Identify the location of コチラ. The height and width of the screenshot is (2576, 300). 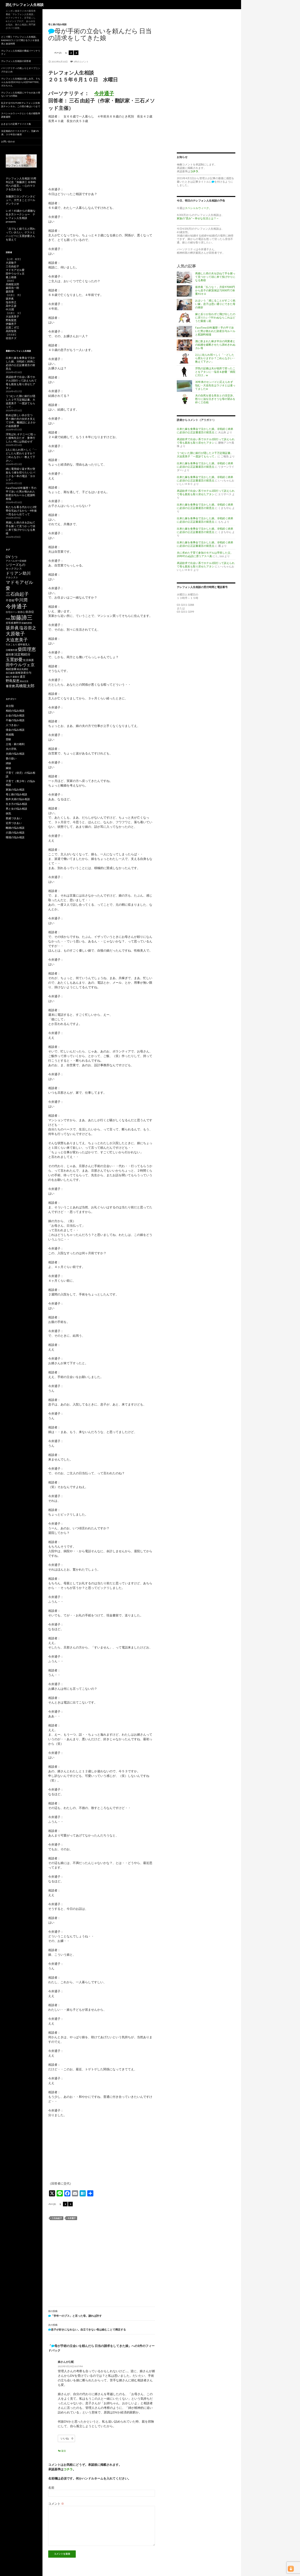
(68, 2469).